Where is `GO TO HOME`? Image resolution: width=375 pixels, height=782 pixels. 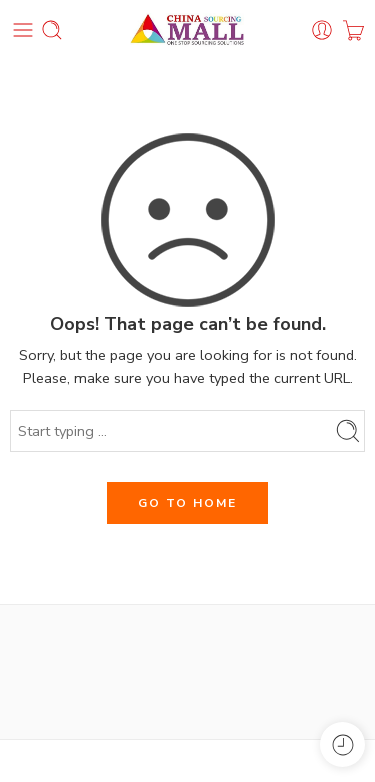 GO TO HOME is located at coordinates (187, 503).